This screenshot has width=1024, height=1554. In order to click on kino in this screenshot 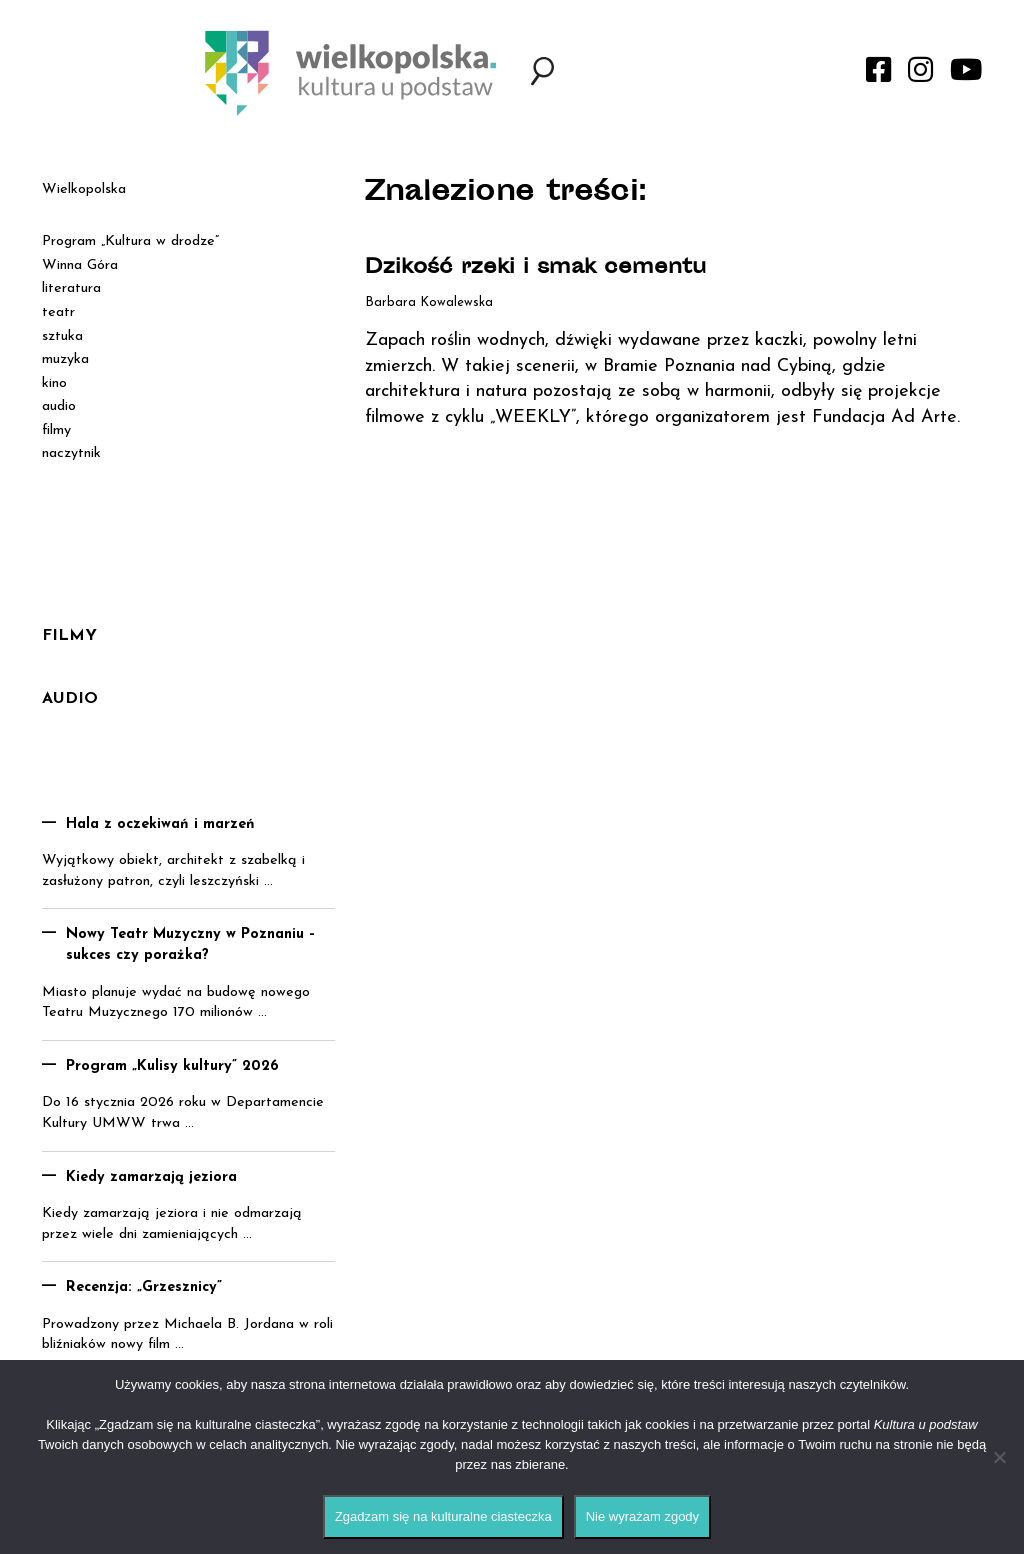, I will do `click(54, 383)`.